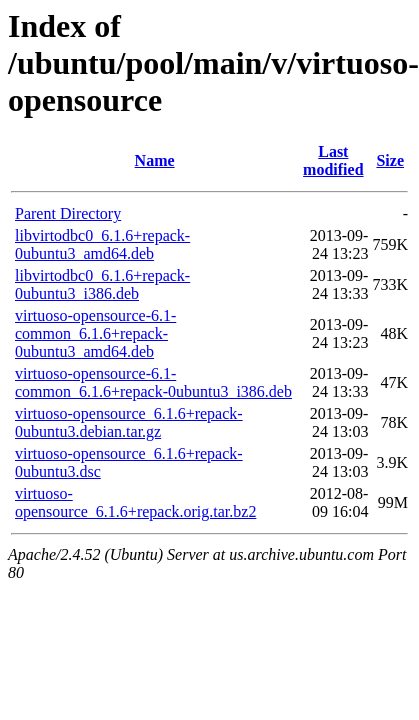 Image resolution: width=419 pixels, height=720 pixels. Describe the element at coordinates (68, 213) in the screenshot. I see `Parent Directory` at that location.